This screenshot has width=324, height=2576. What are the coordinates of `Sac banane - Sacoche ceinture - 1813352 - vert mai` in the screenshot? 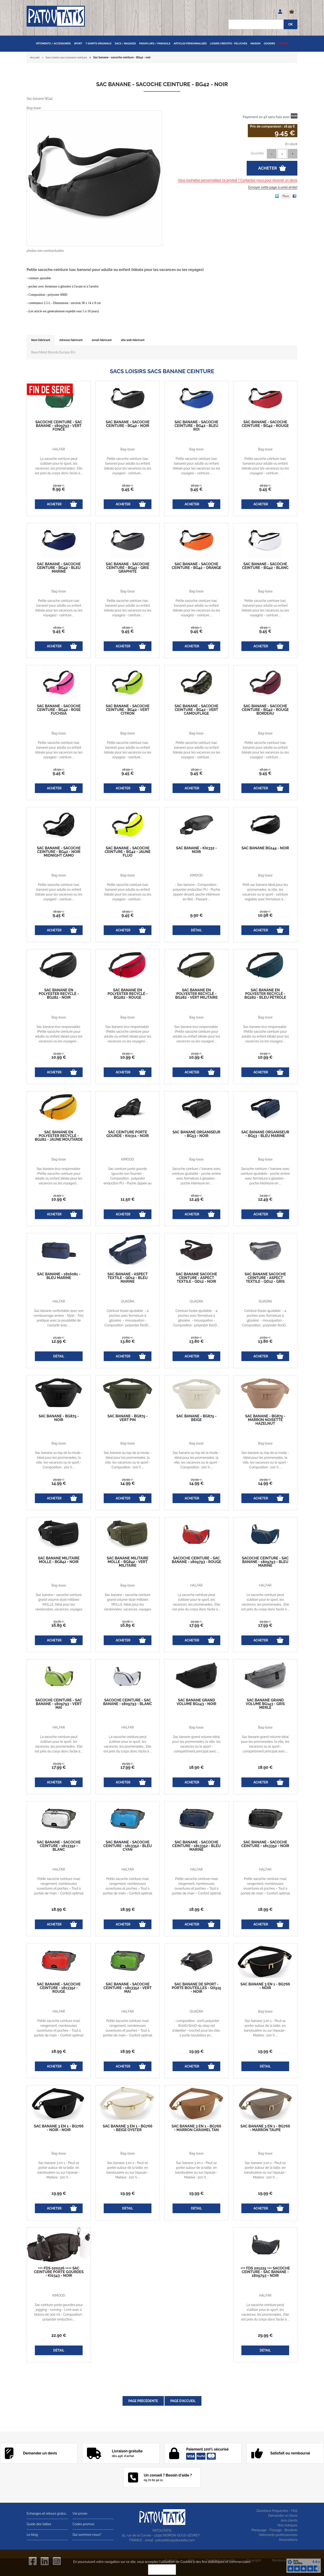 It's located at (127, 1987).